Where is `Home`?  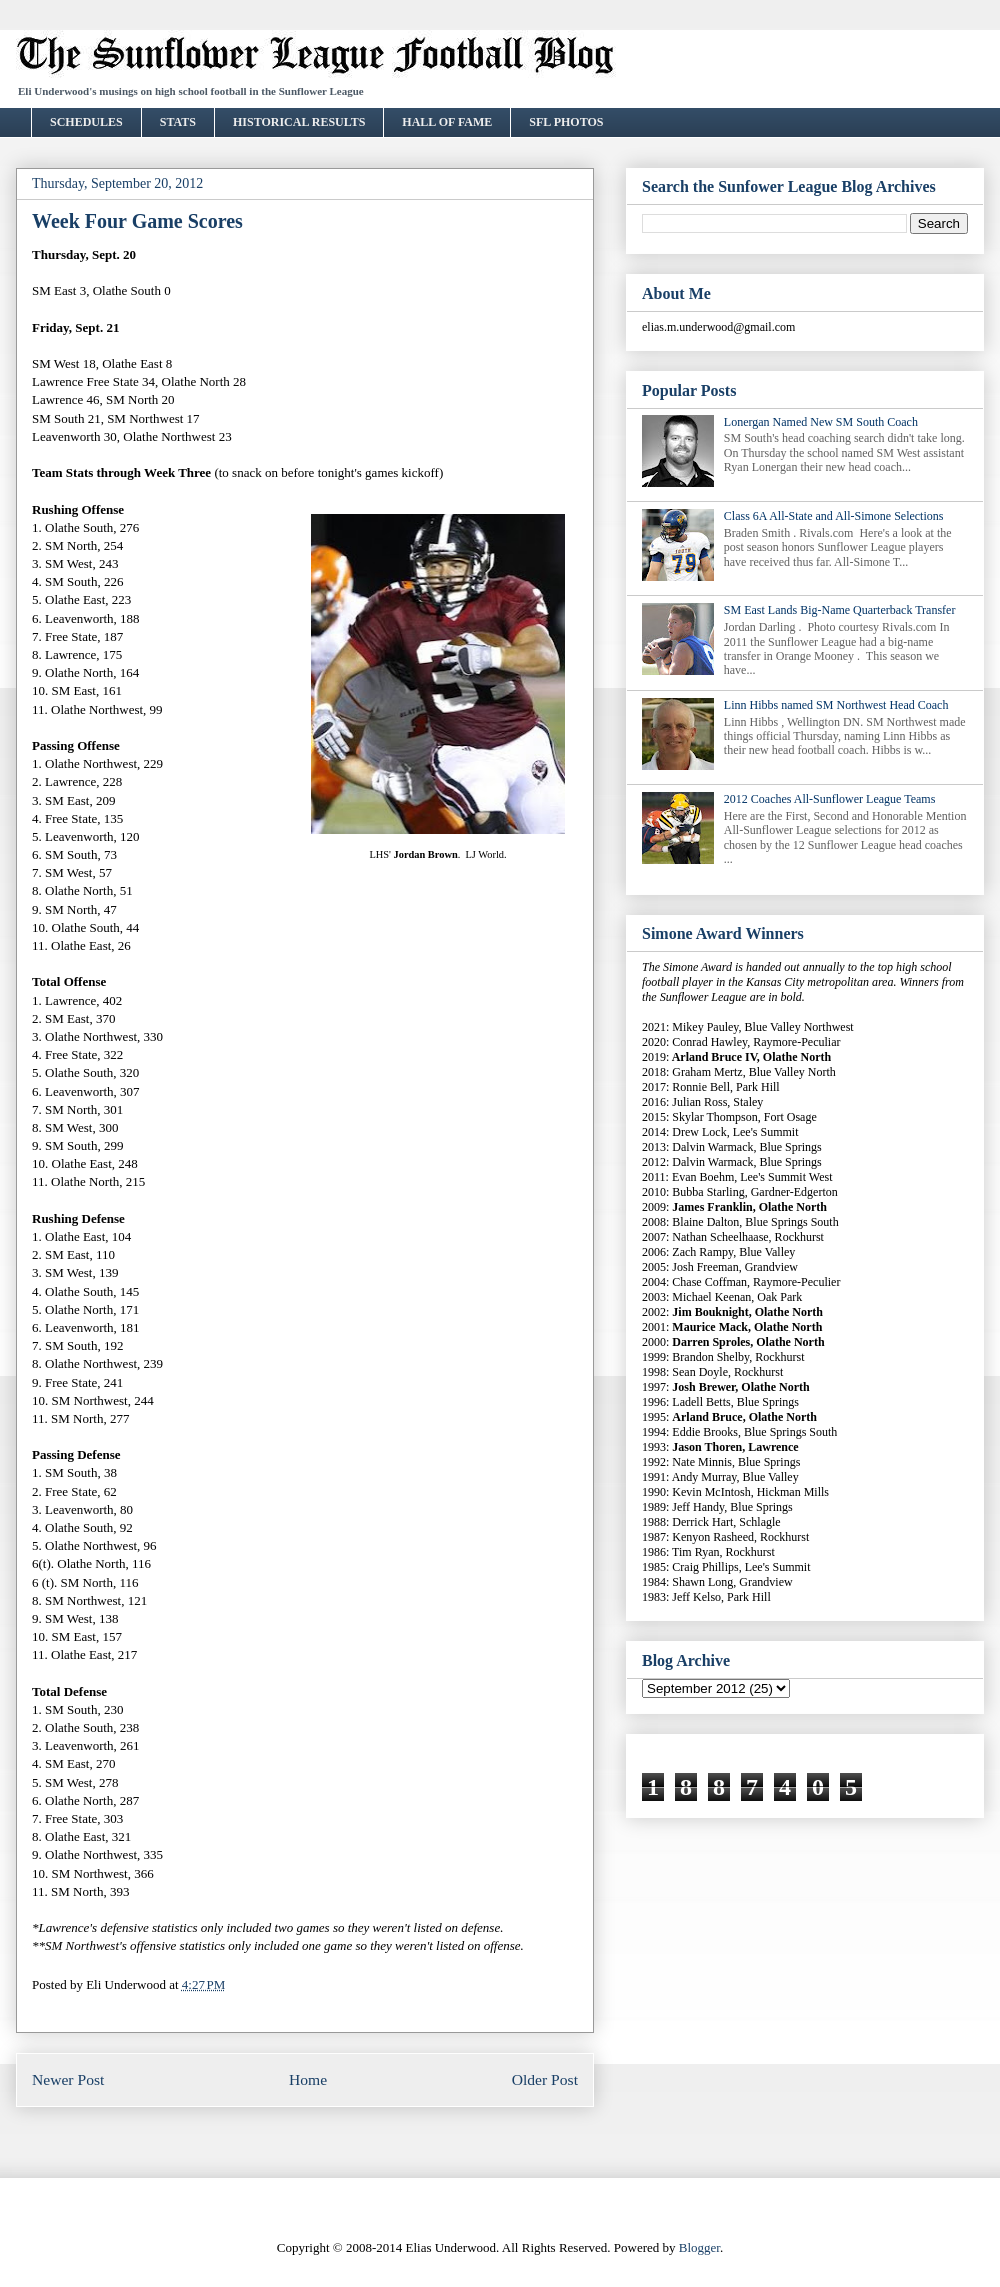
Home is located at coordinates (308, 2079).